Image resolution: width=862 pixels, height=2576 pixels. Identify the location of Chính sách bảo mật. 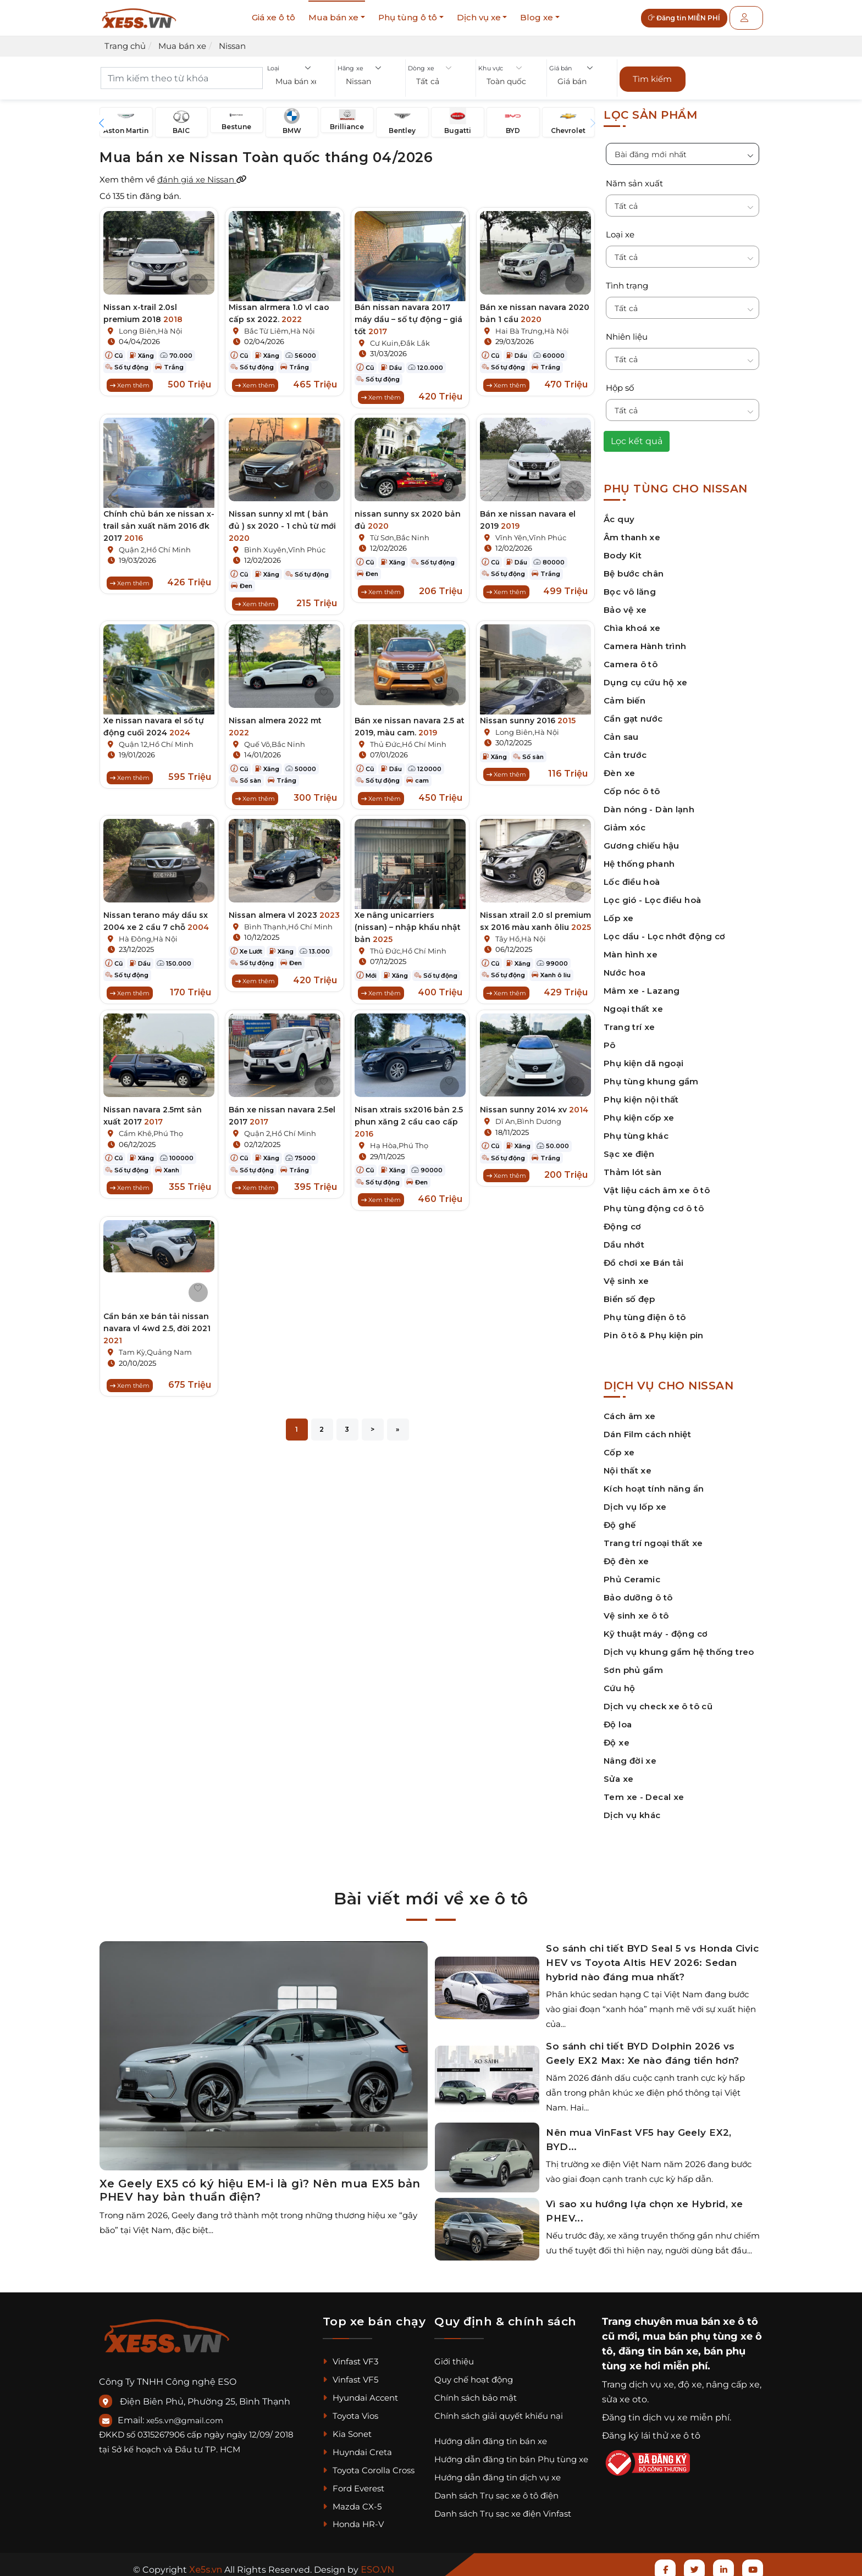
(475, 2392).